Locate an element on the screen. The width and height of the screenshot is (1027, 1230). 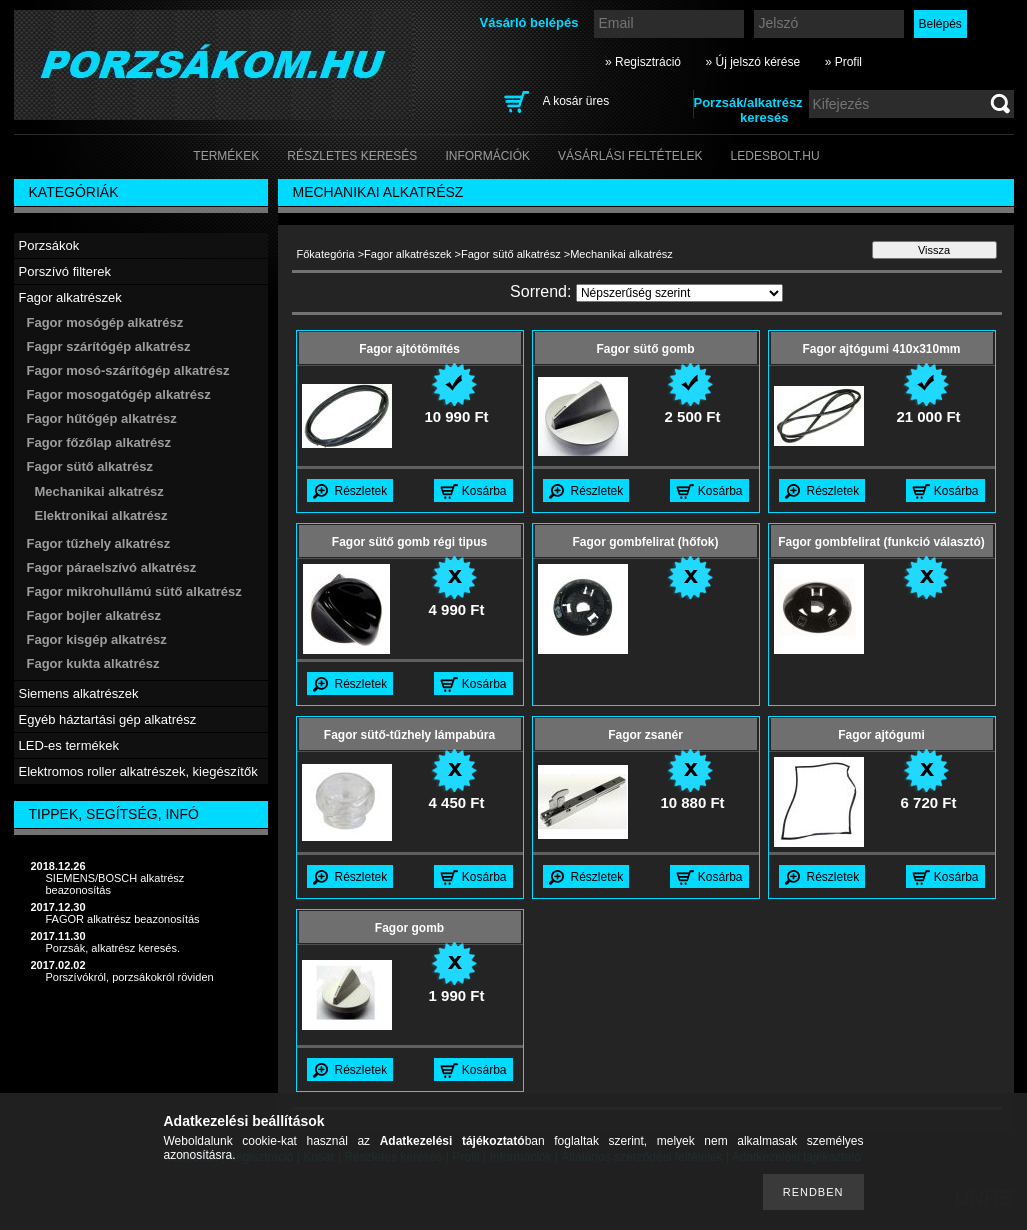
» Új jelszó kérése is located at coordinates (752, 62).